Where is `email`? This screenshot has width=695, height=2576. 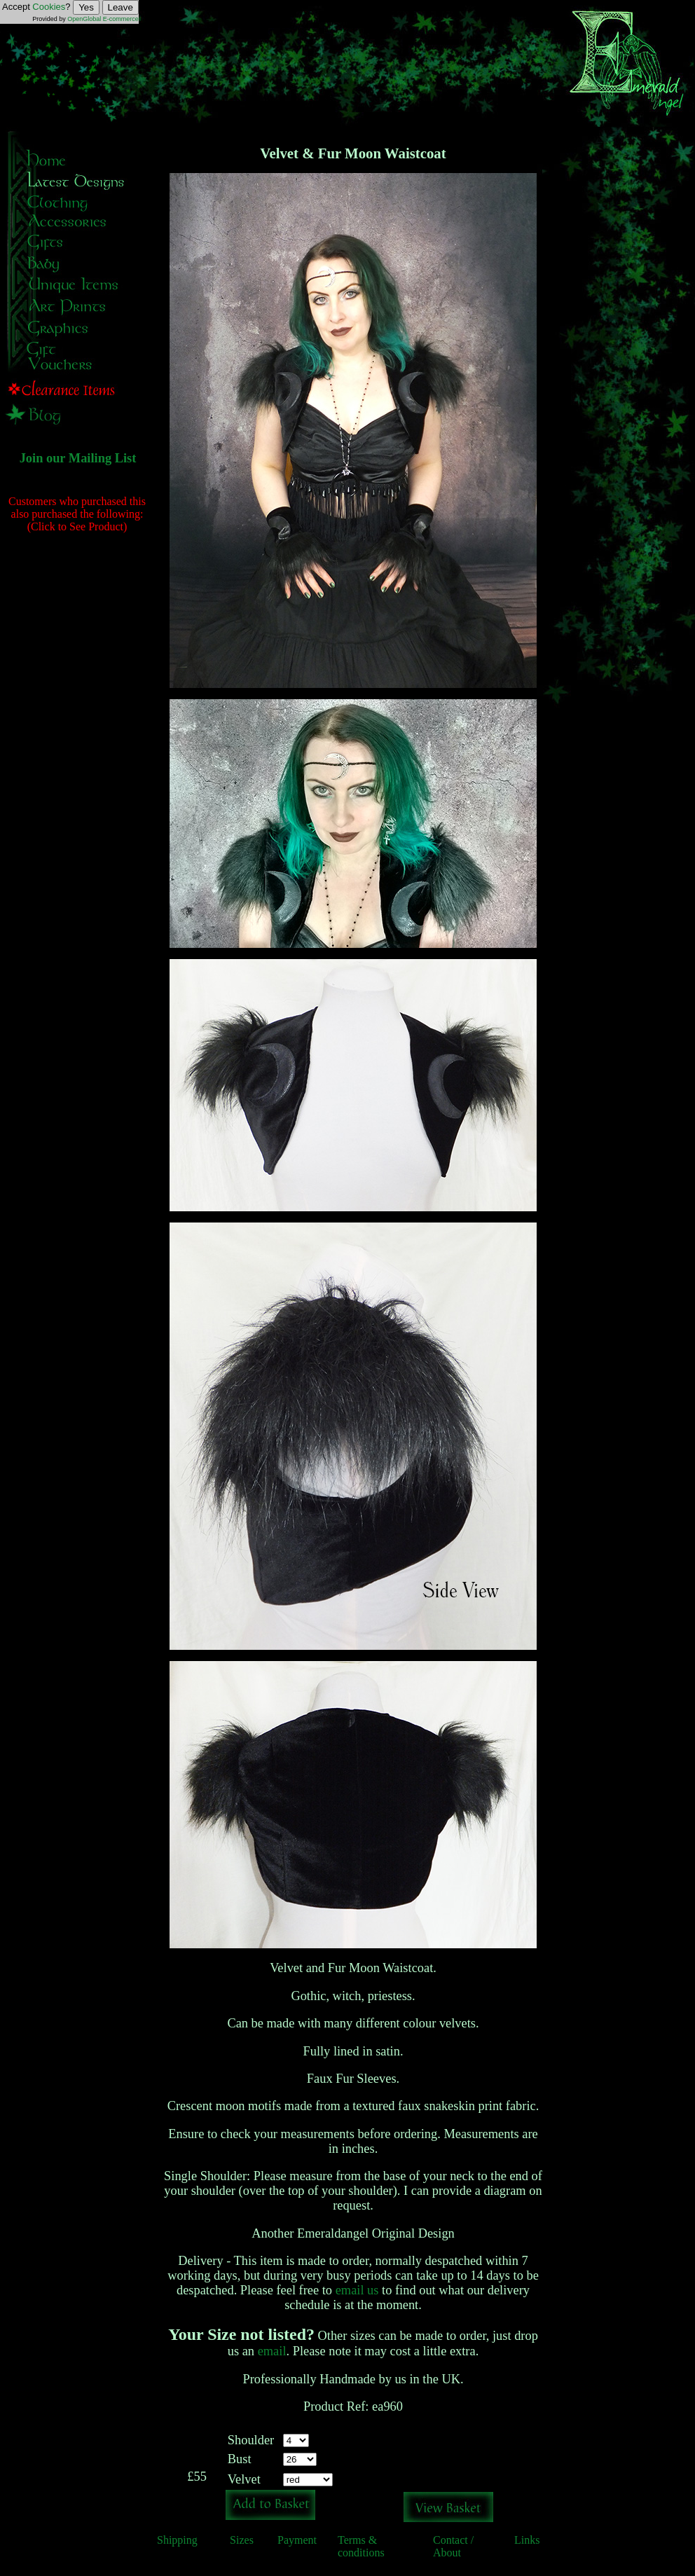 email is located at coordinates (272, 2351).